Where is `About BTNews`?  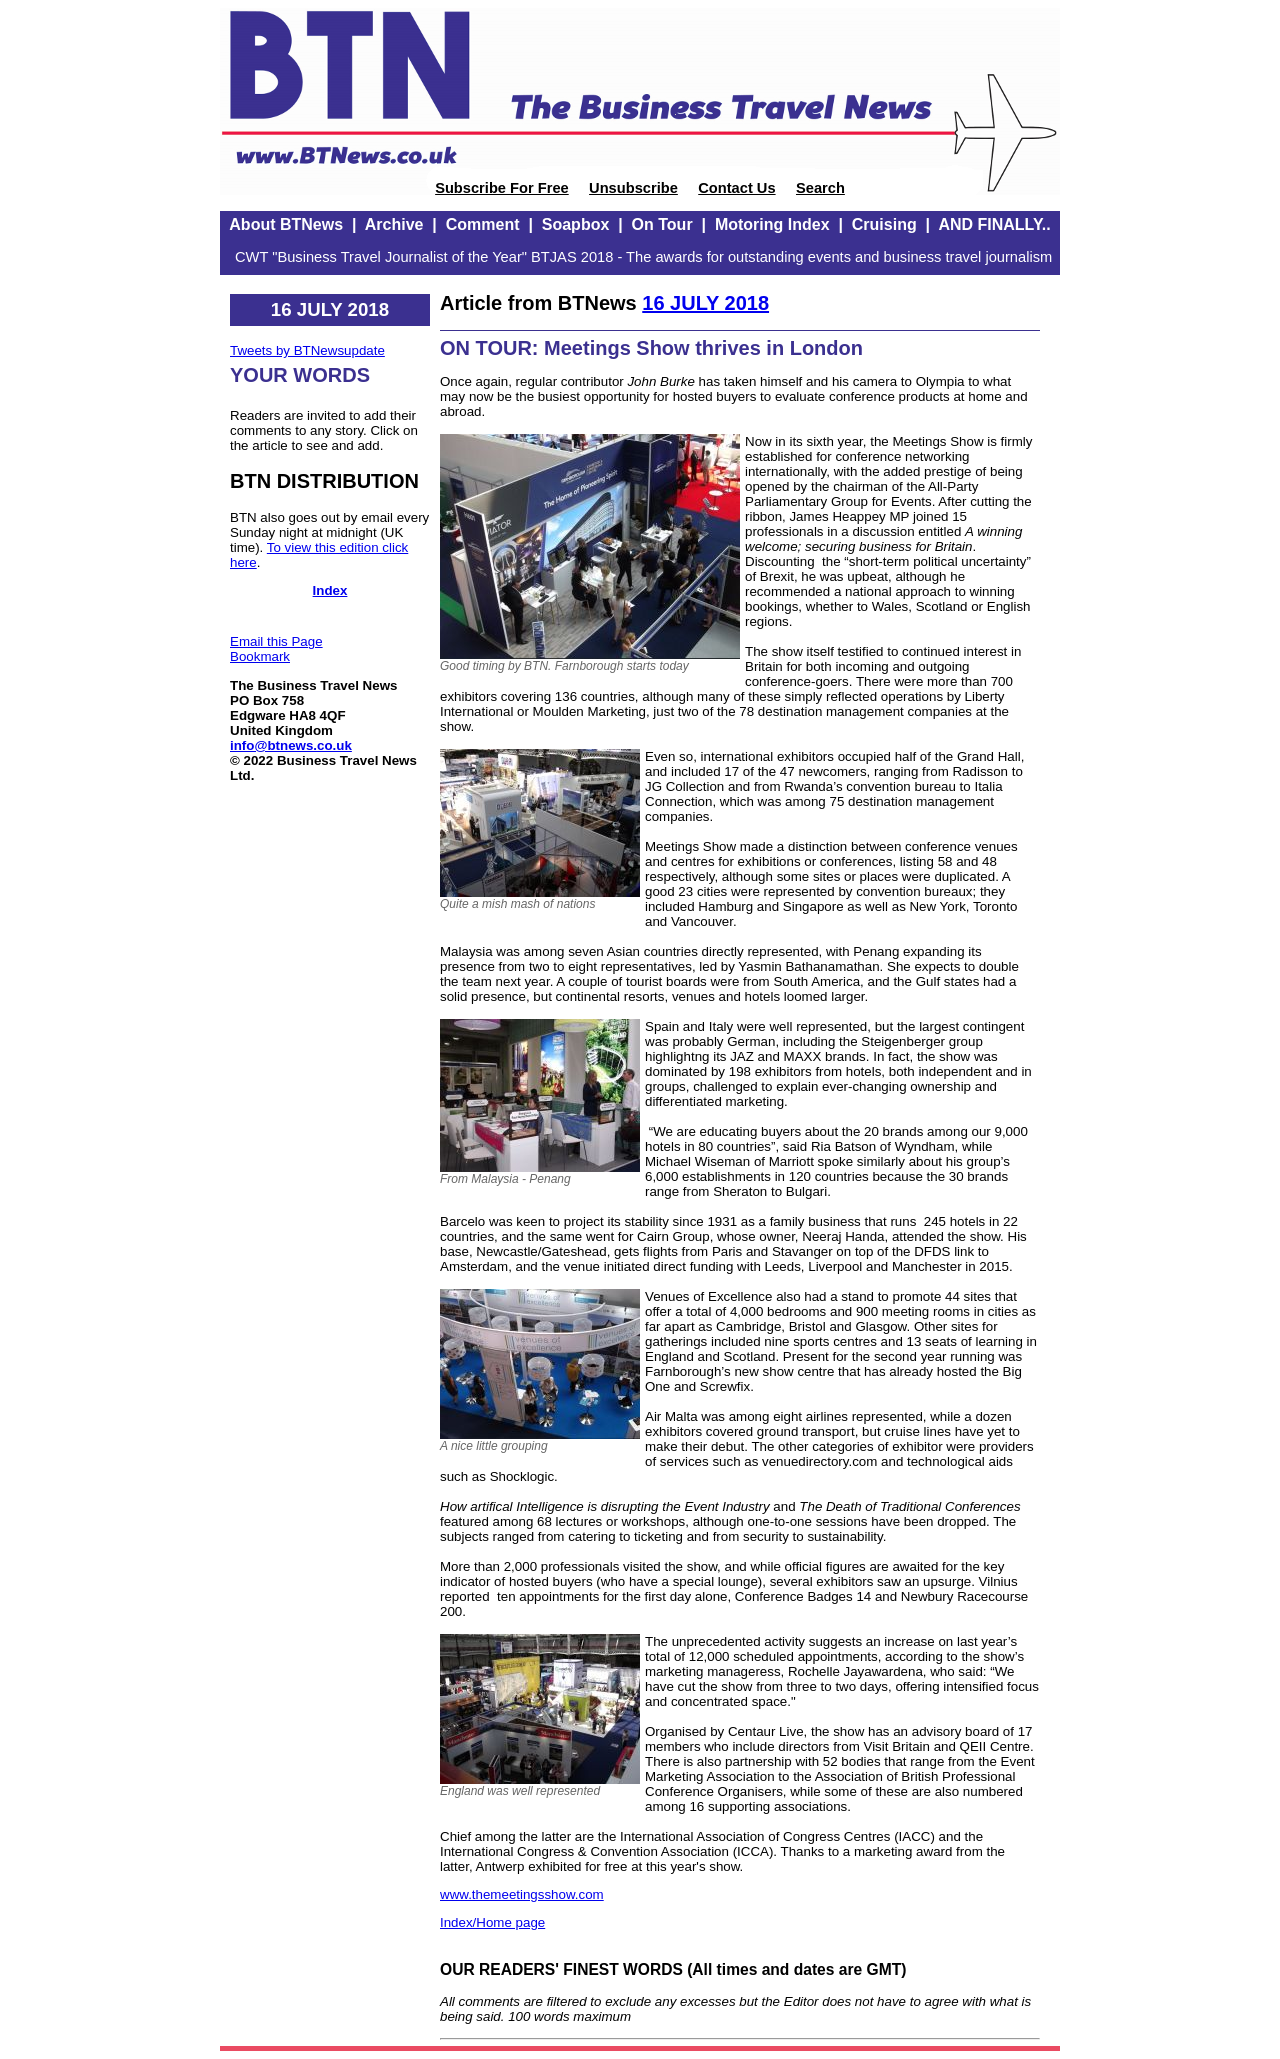 About BTNews is located at coordinates (286, 224).